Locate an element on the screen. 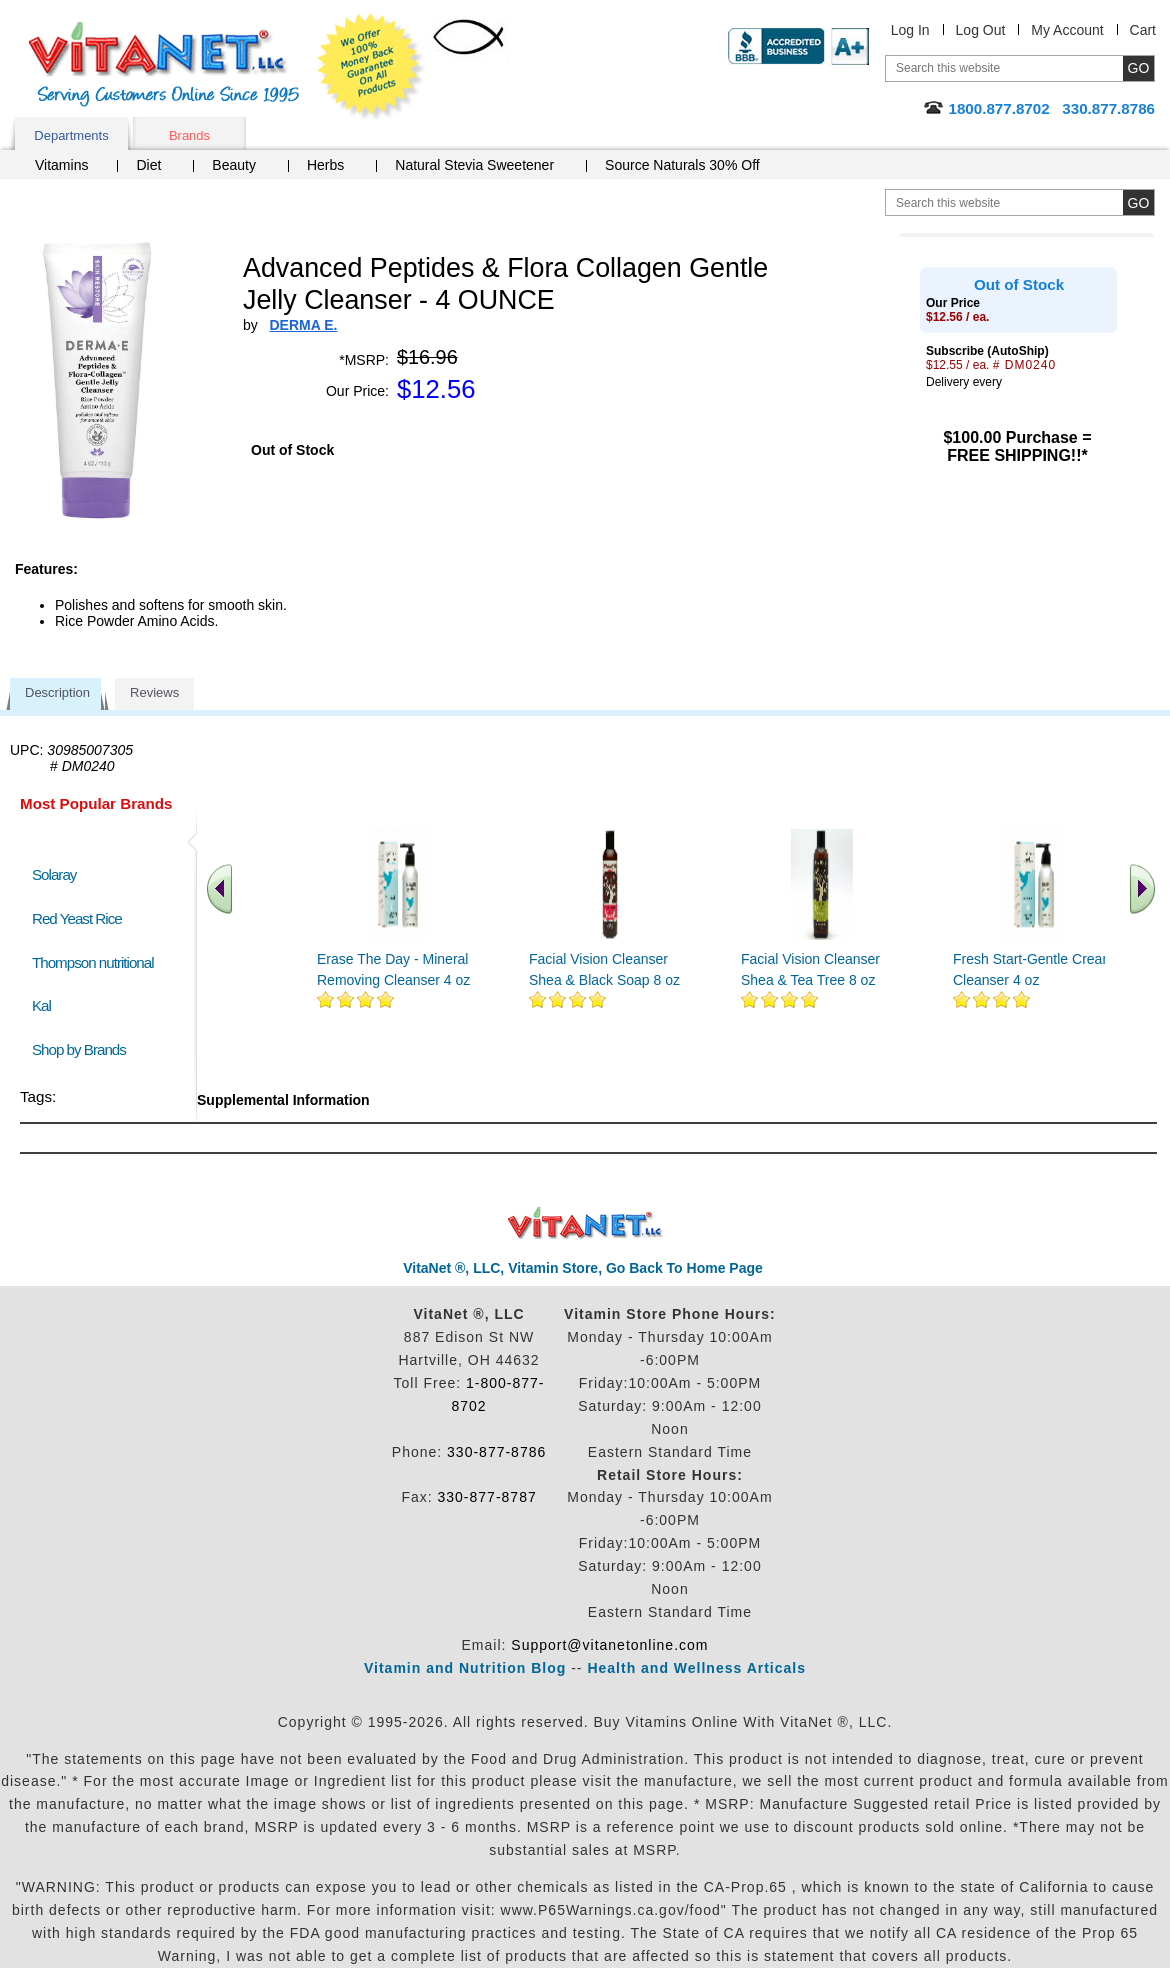 This screenshot has width=1170, height=1982. Kal is located at coordinates (41, 1005).